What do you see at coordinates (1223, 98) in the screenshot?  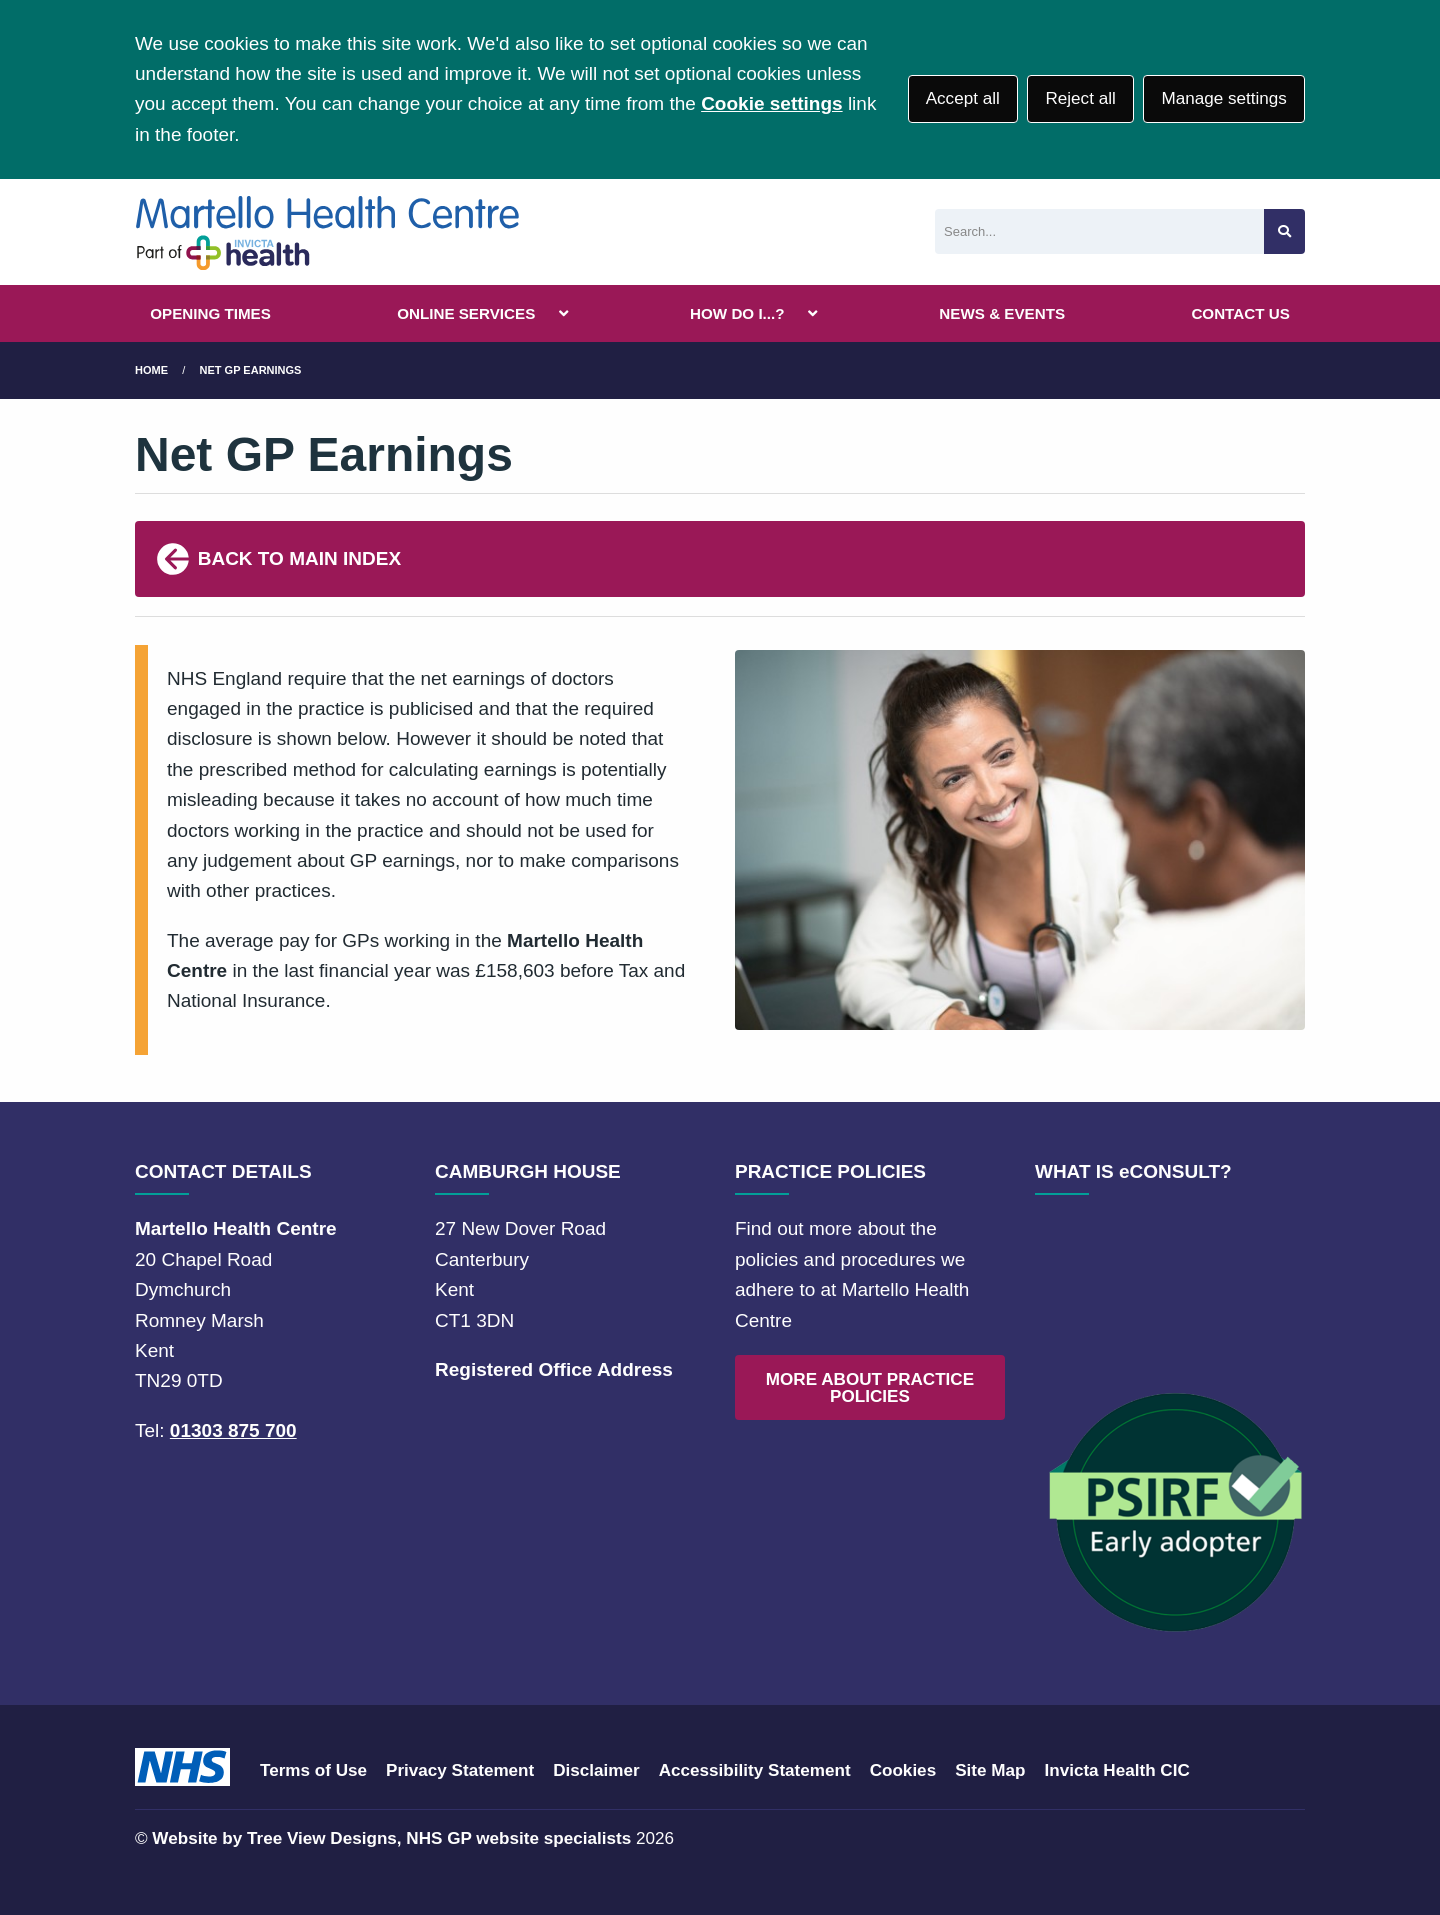 I see `Manage settings` at bounding box center [1223, 98].